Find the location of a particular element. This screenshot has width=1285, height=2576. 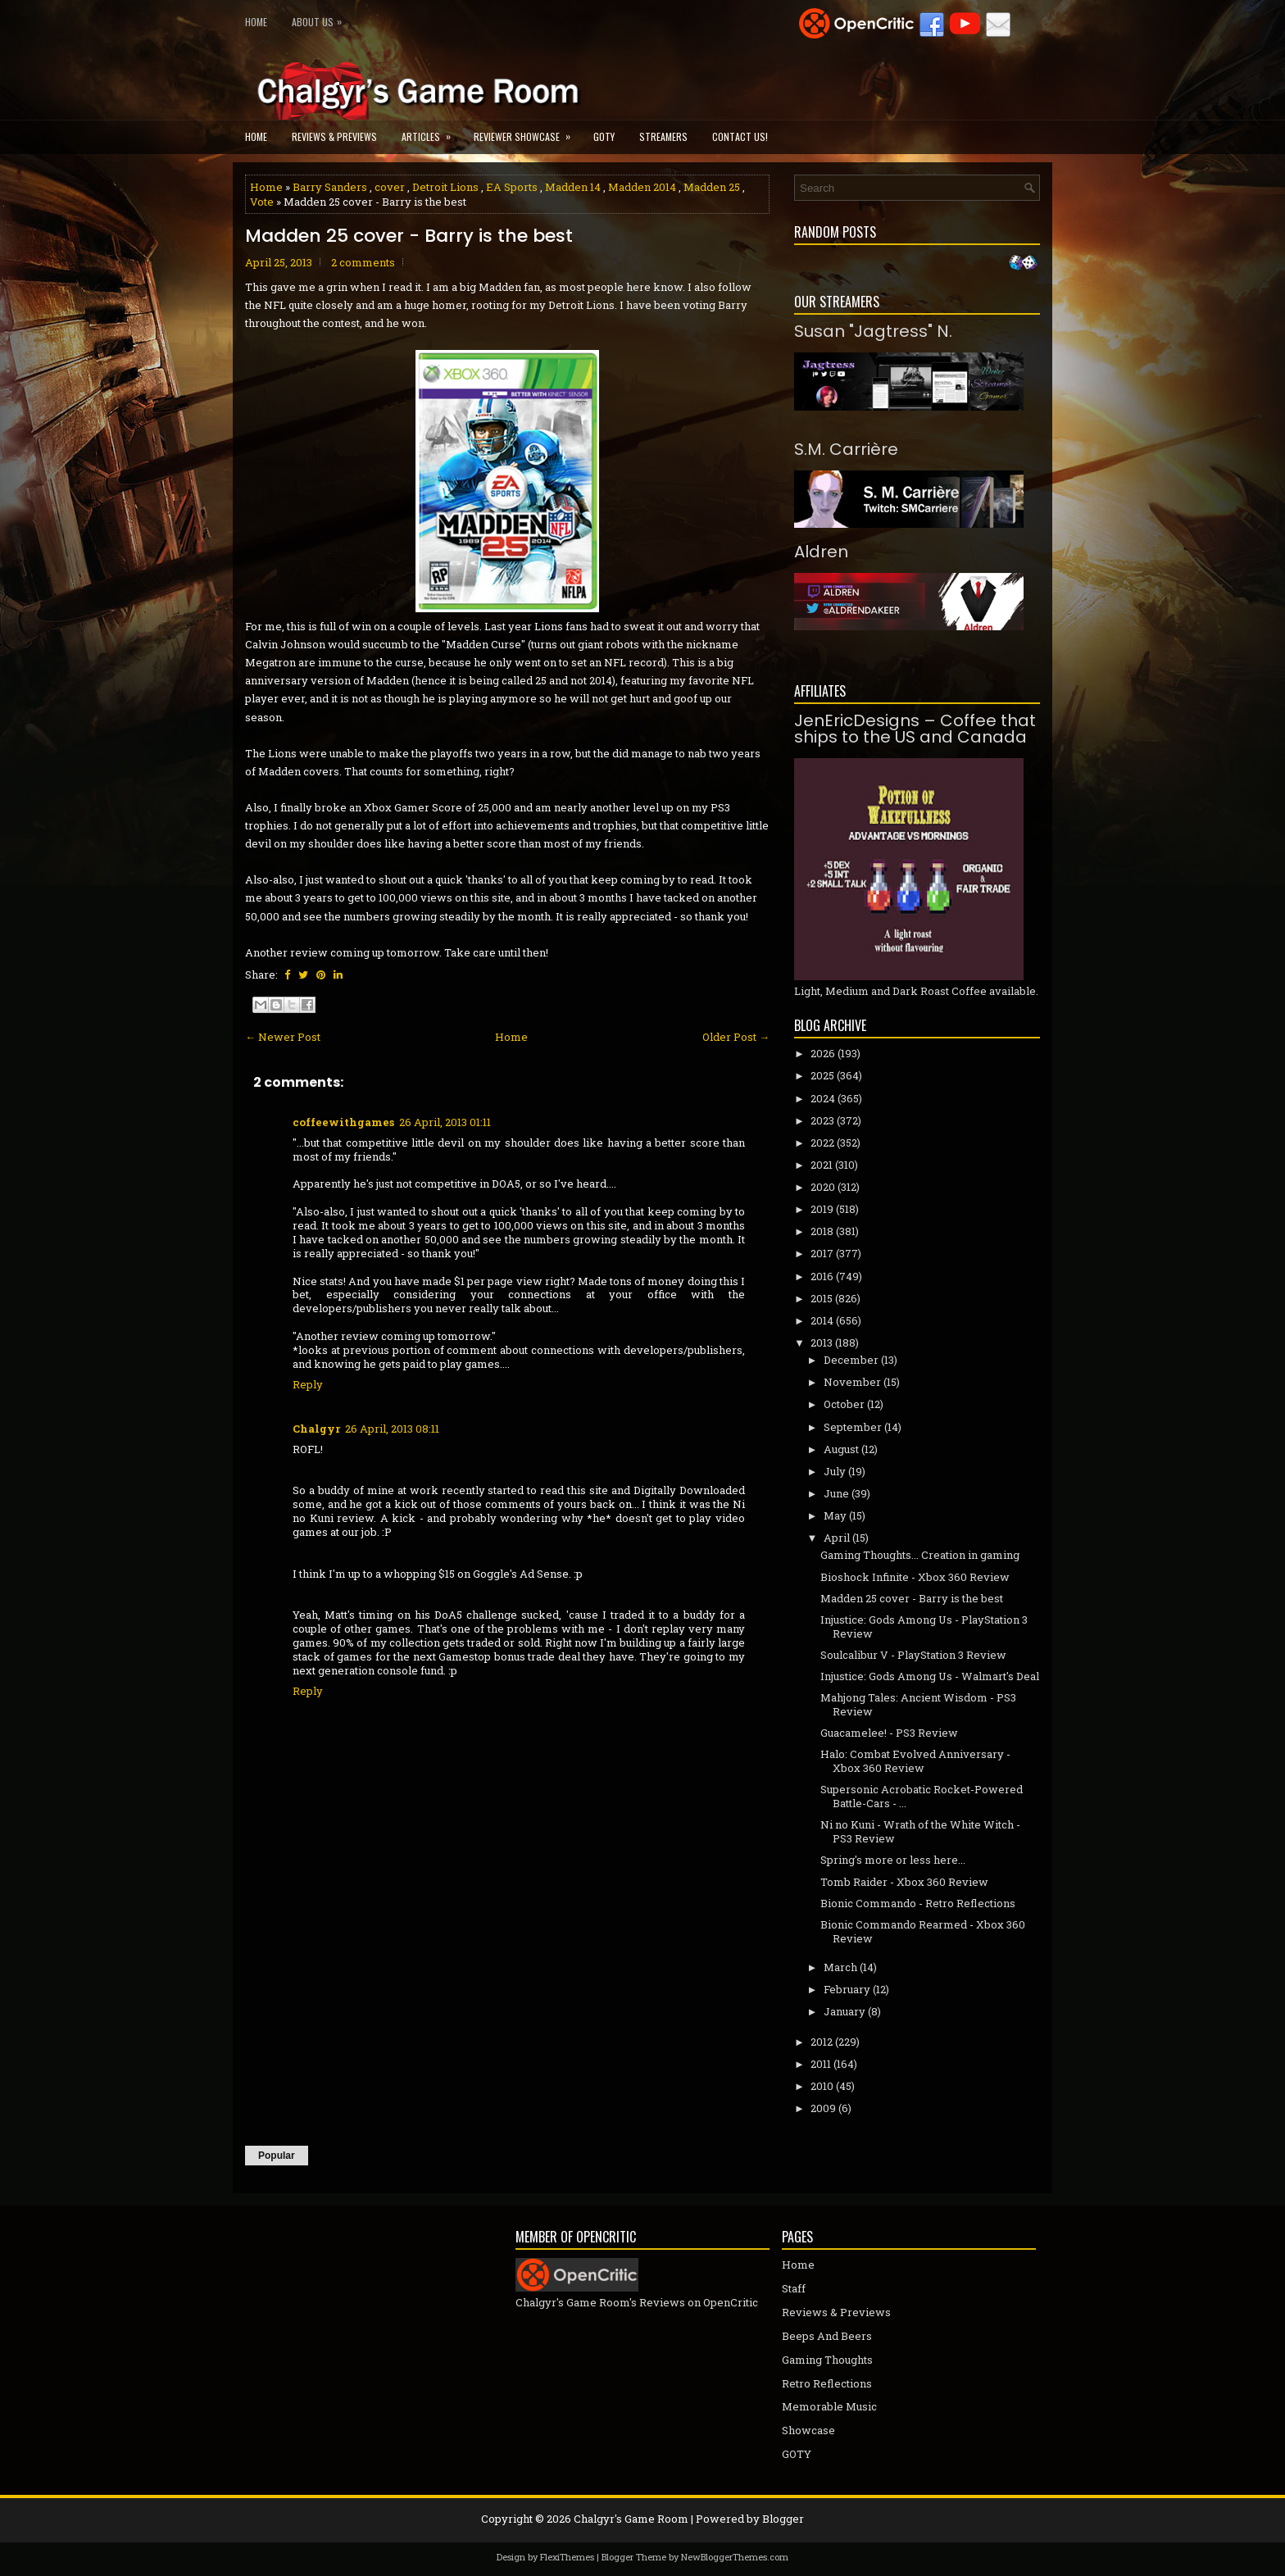

Contact Us! is located at coordinates (740, 136).